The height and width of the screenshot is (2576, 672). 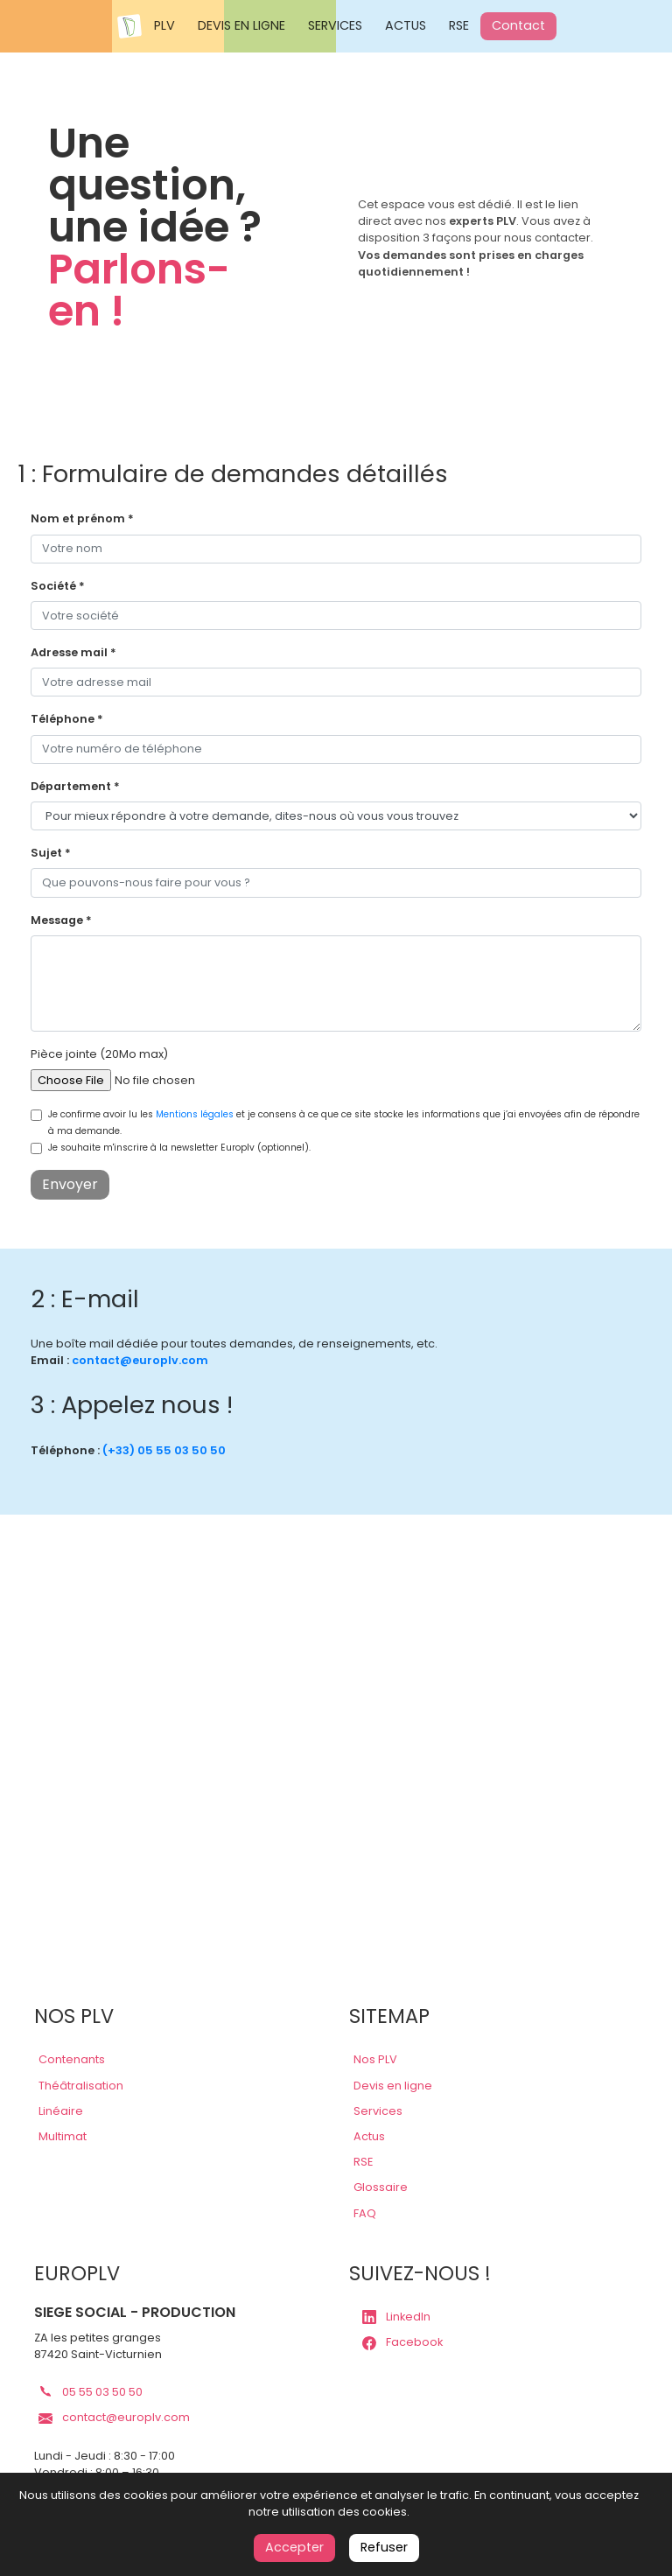 I want to click on Services [lien services], so click(x=378, y=2111).